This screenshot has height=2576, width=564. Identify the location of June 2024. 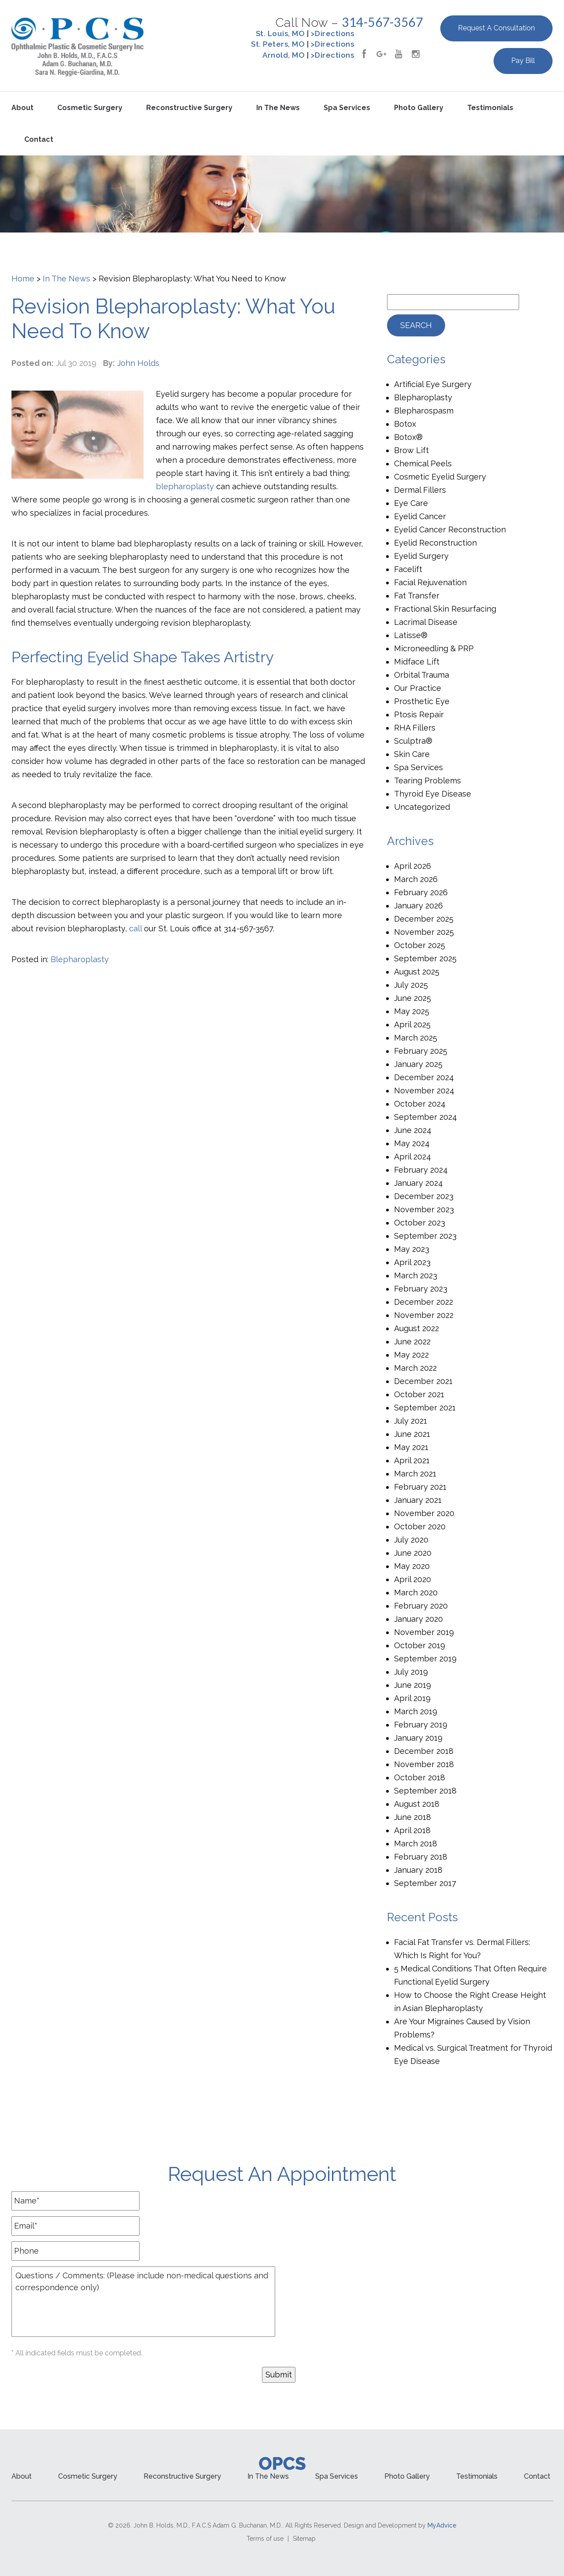
(412, 1130).